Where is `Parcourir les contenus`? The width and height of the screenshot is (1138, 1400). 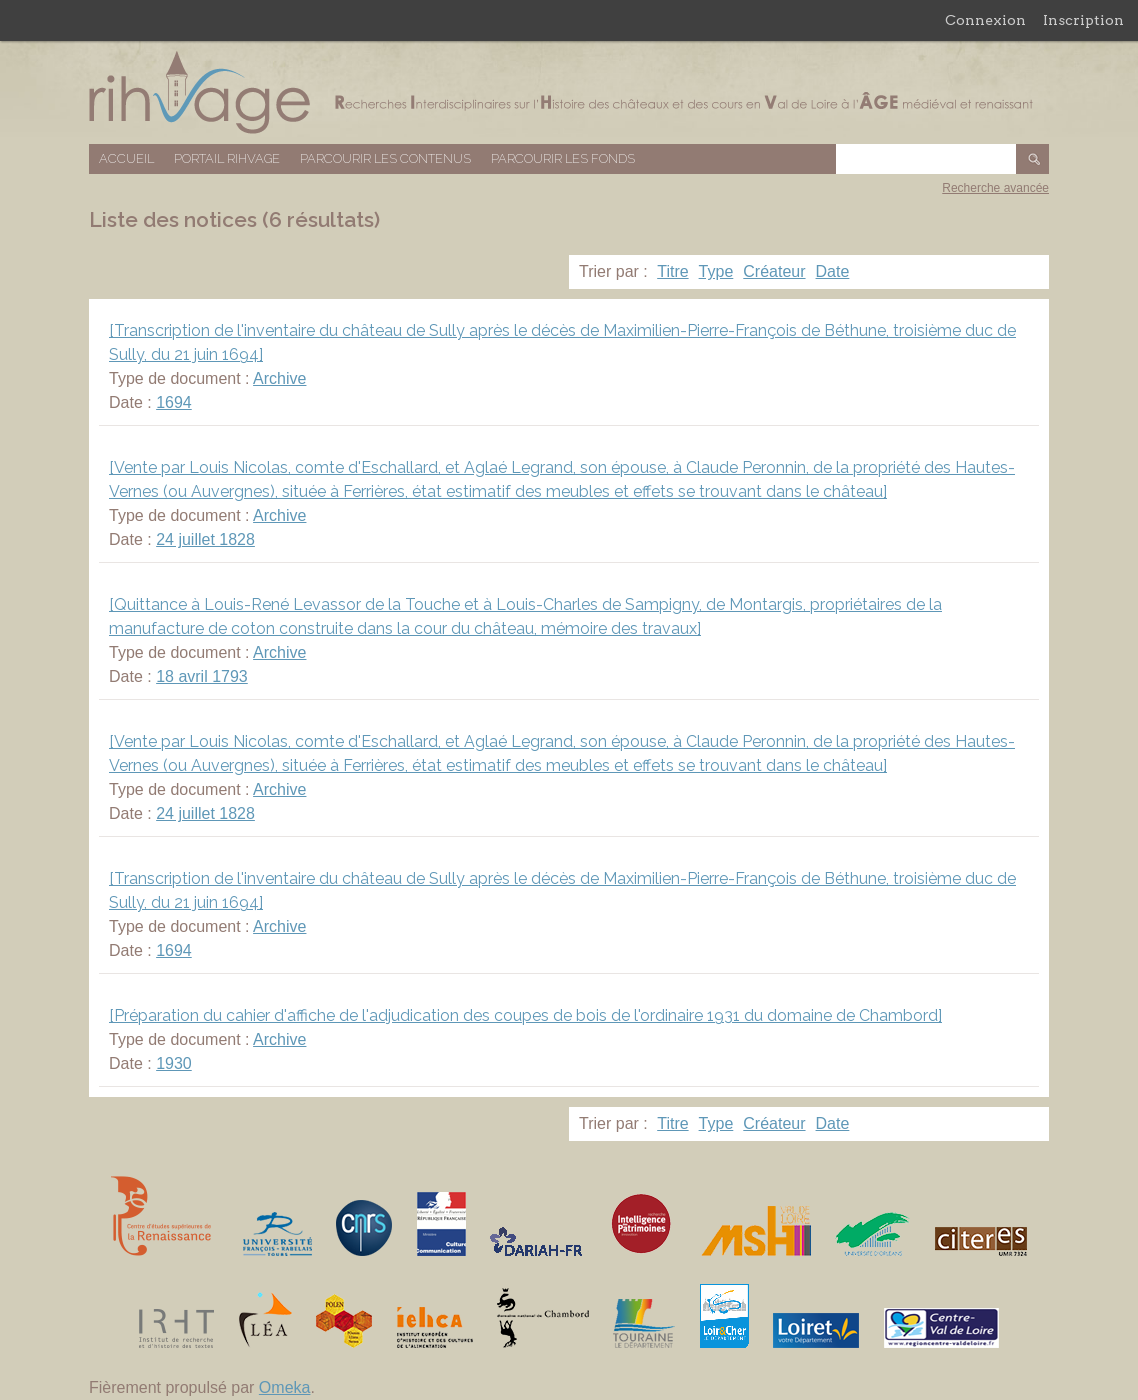 Parcourir les contenus is located at coordinates (385, 158).